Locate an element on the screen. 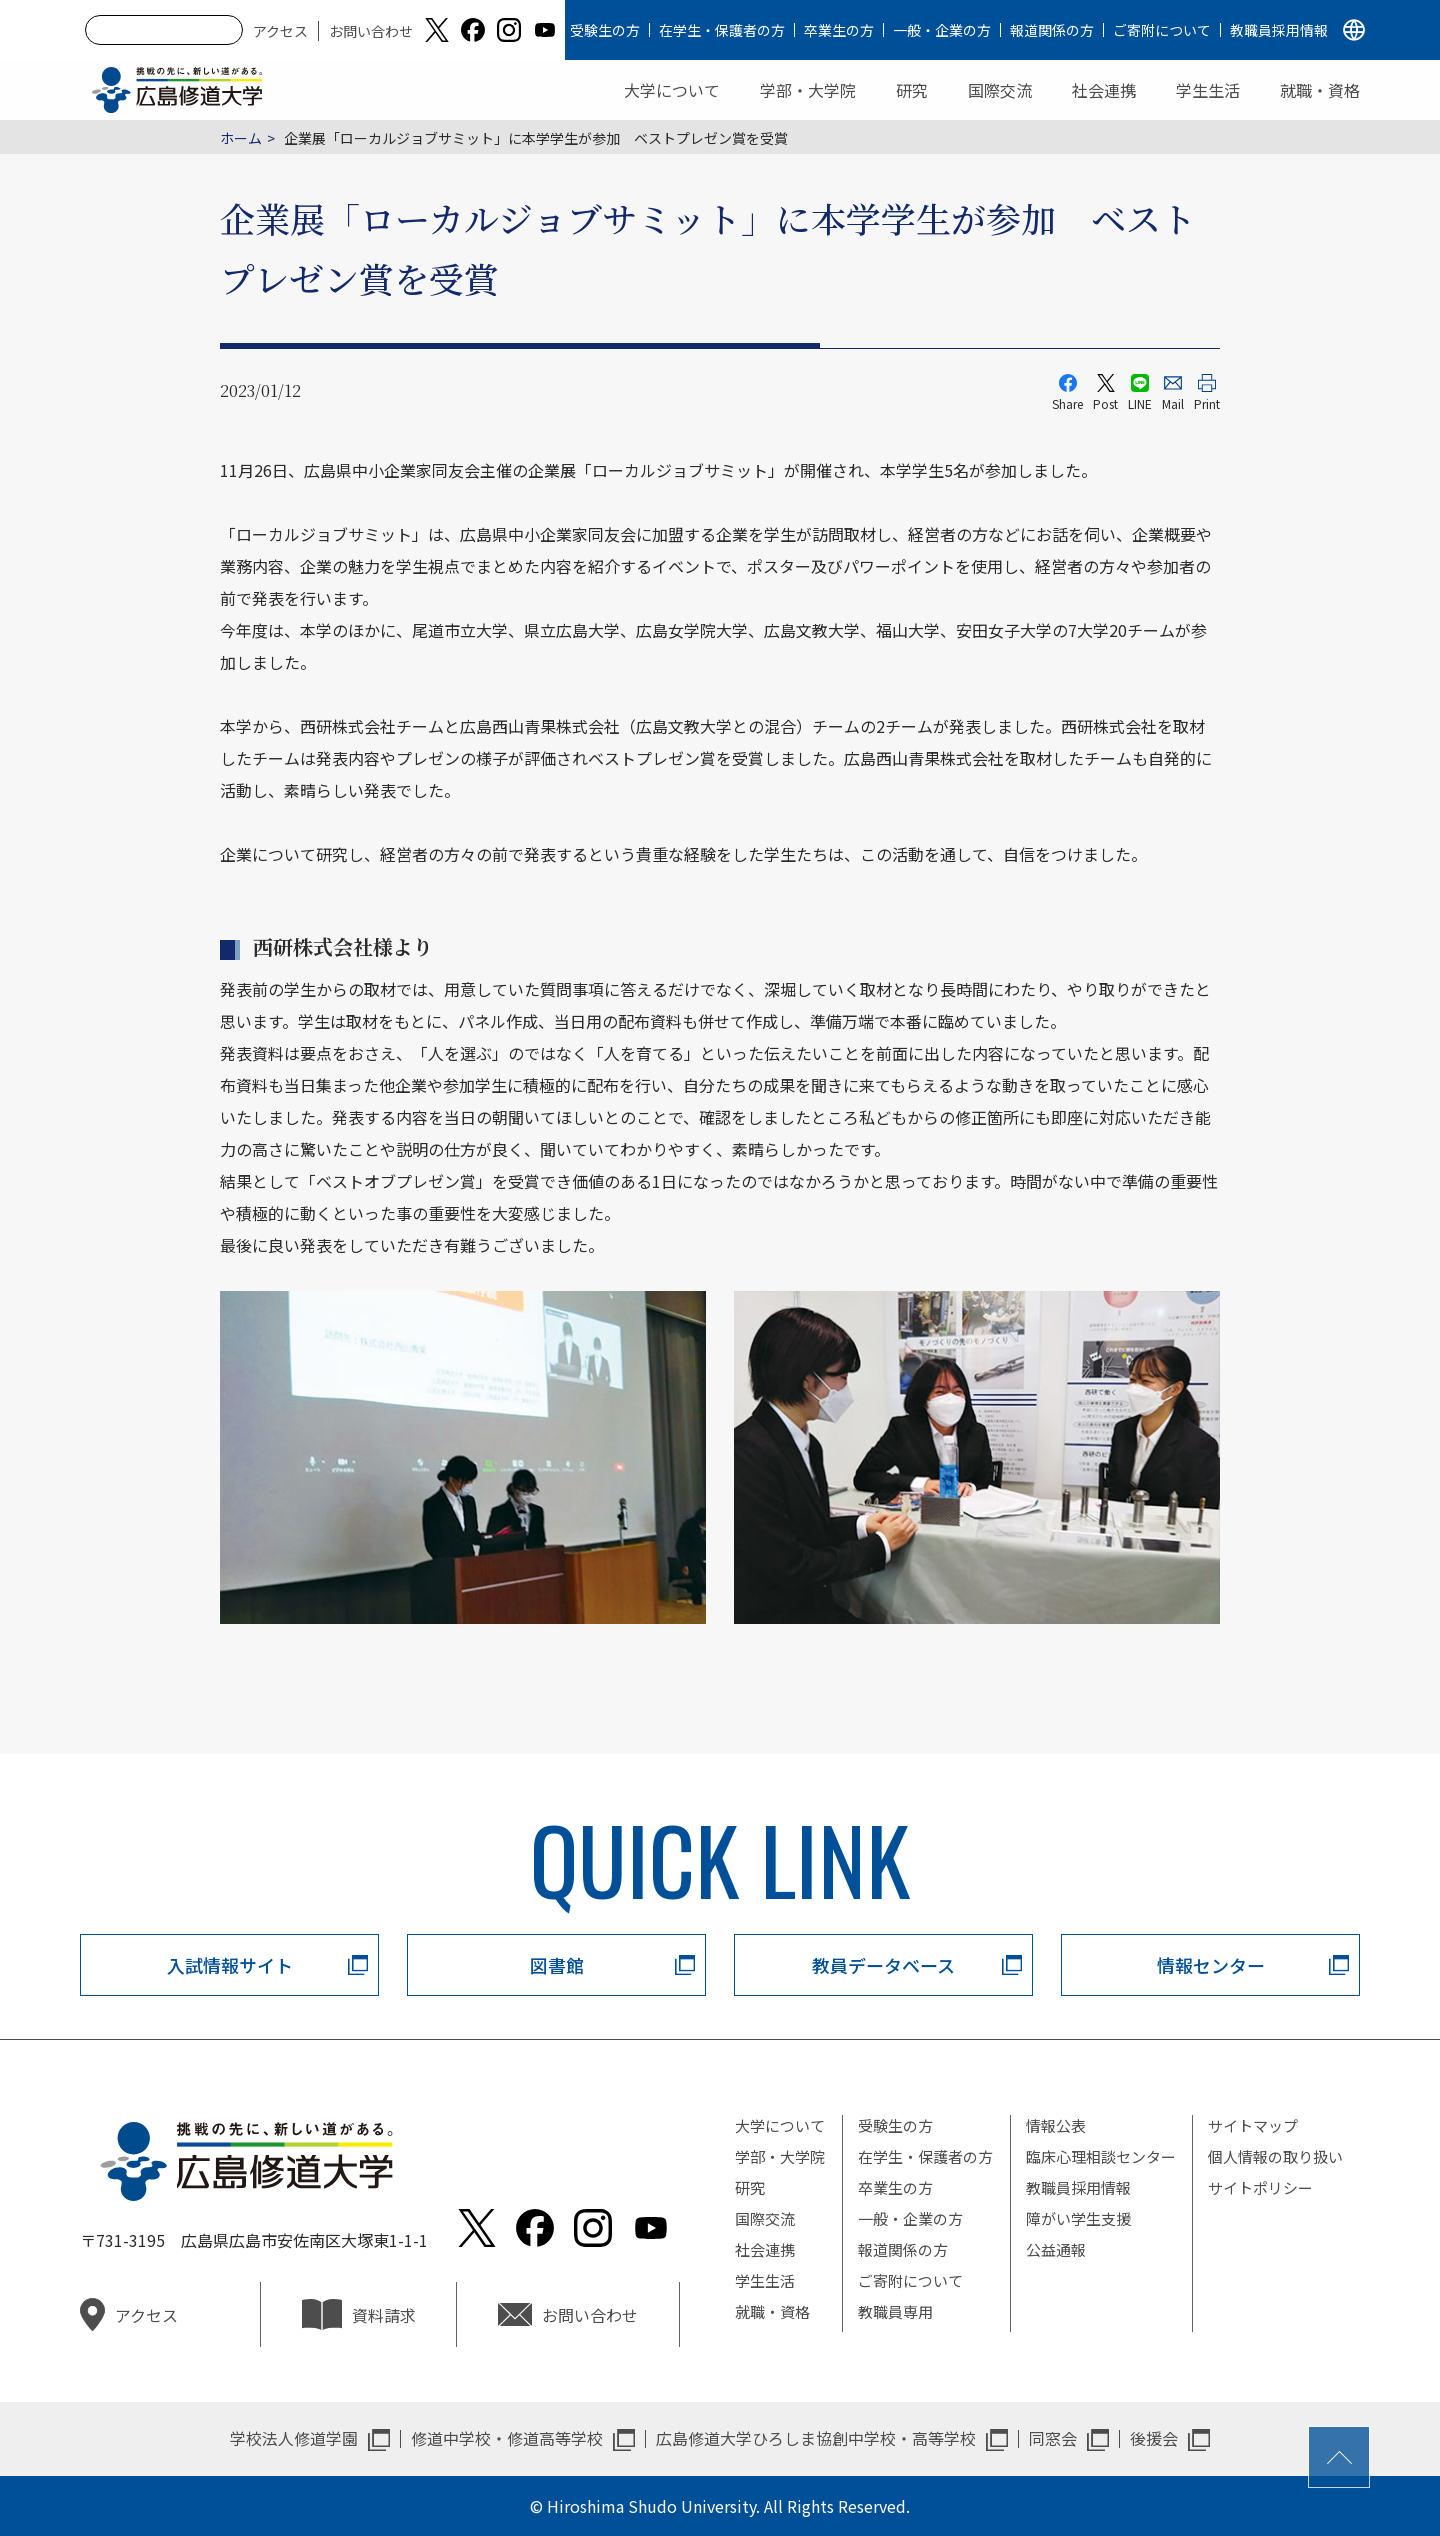  学校法人修道学園 is located at coordinates (294, 2438).